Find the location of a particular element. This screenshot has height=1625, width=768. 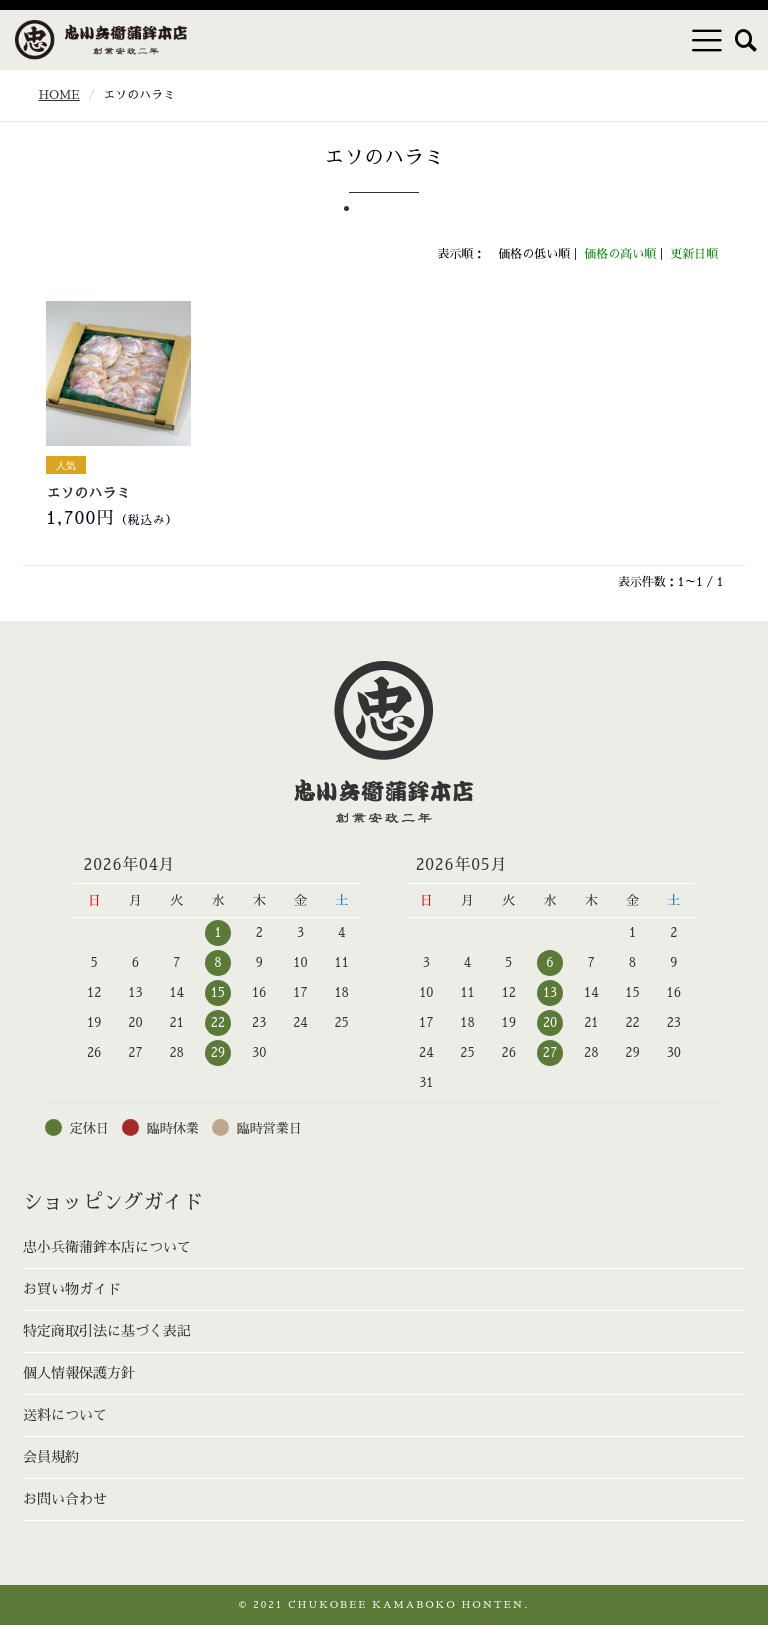

特定商取引法に基づく表記 is located at coordinates (107, 1331).